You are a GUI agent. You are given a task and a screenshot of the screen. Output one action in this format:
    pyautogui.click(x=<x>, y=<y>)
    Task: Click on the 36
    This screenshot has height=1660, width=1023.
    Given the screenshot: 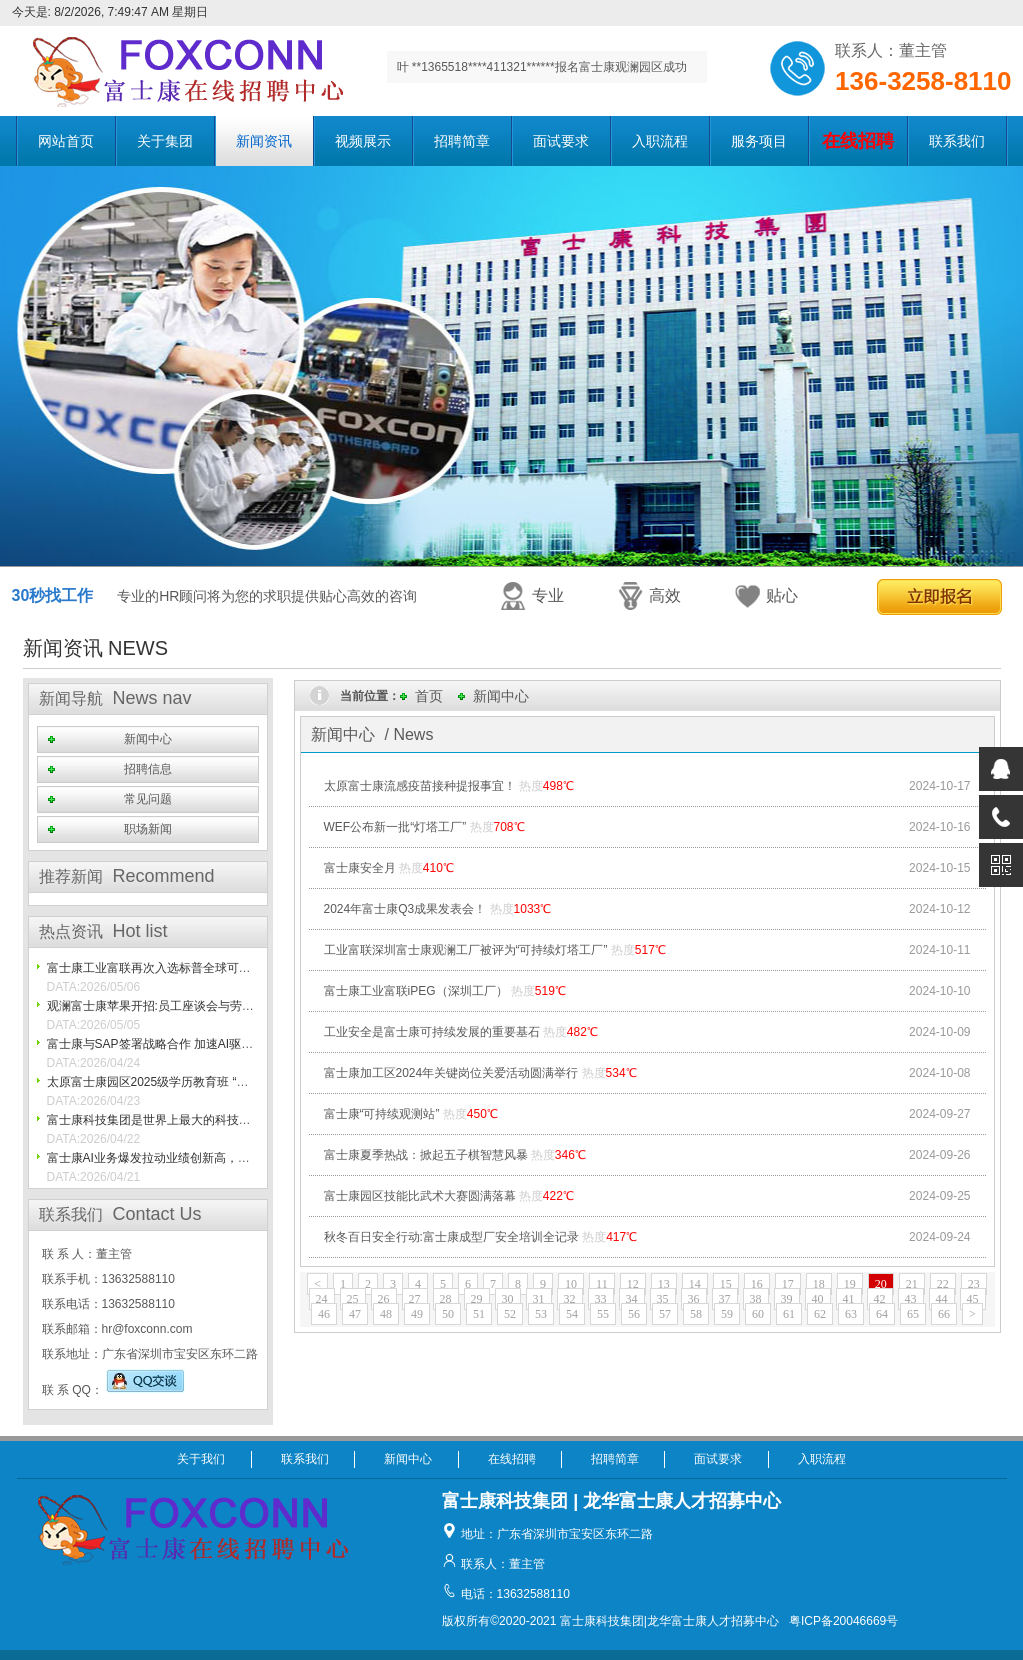 What is the action you would take?
    pyautogui.click(x=694, y=1299)
    